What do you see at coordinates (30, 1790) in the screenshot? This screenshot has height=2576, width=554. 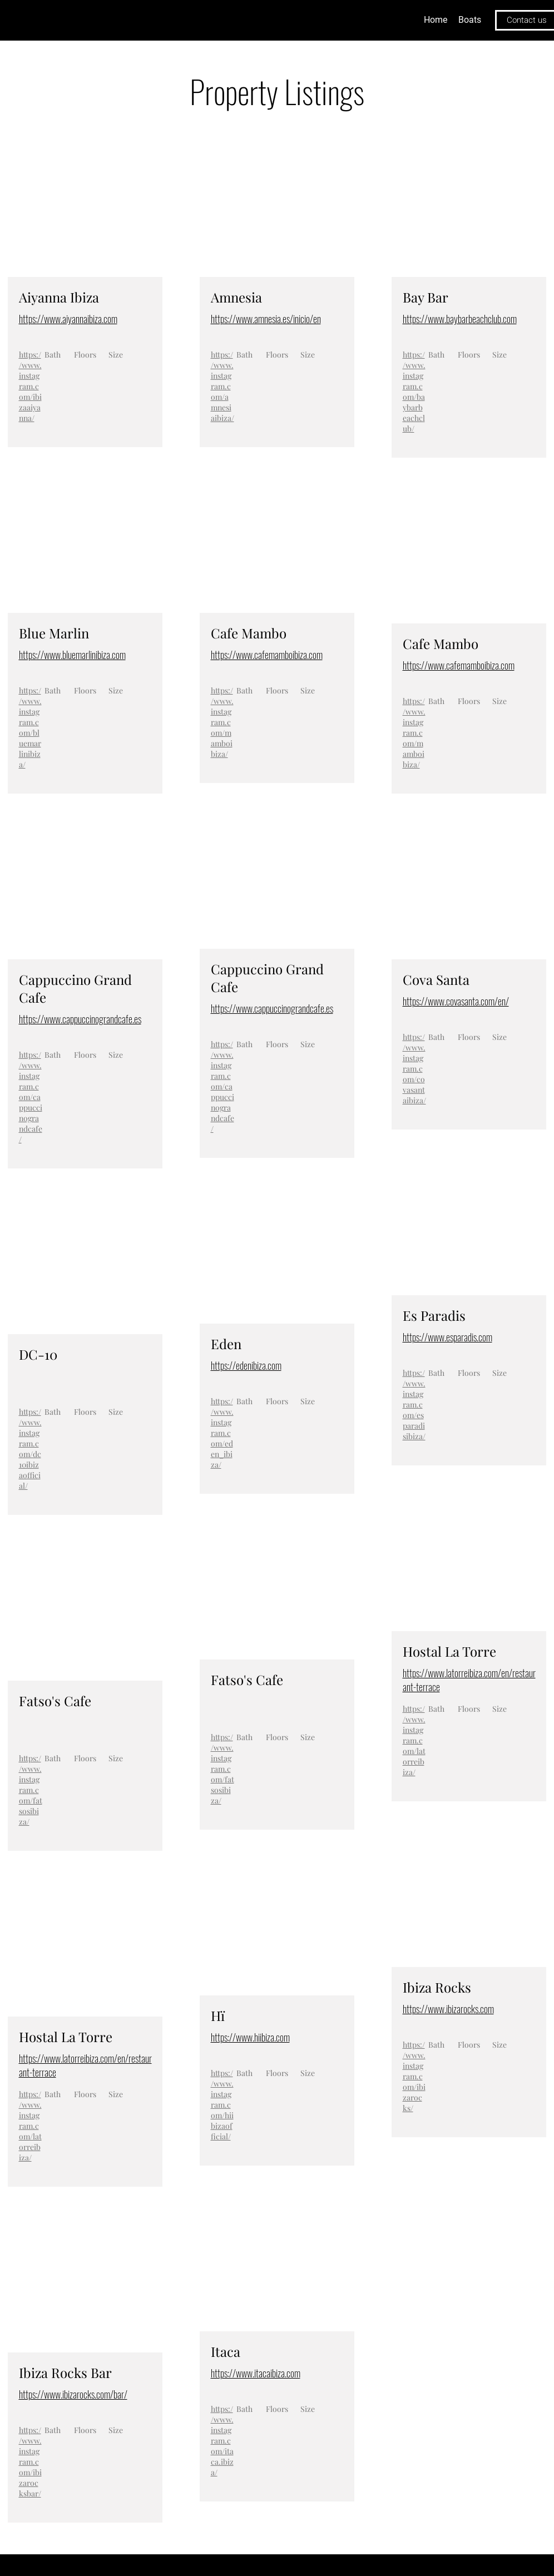 I see `https://www.instagram.com/fatsosibiza/` at bounding box center [30, 1790].